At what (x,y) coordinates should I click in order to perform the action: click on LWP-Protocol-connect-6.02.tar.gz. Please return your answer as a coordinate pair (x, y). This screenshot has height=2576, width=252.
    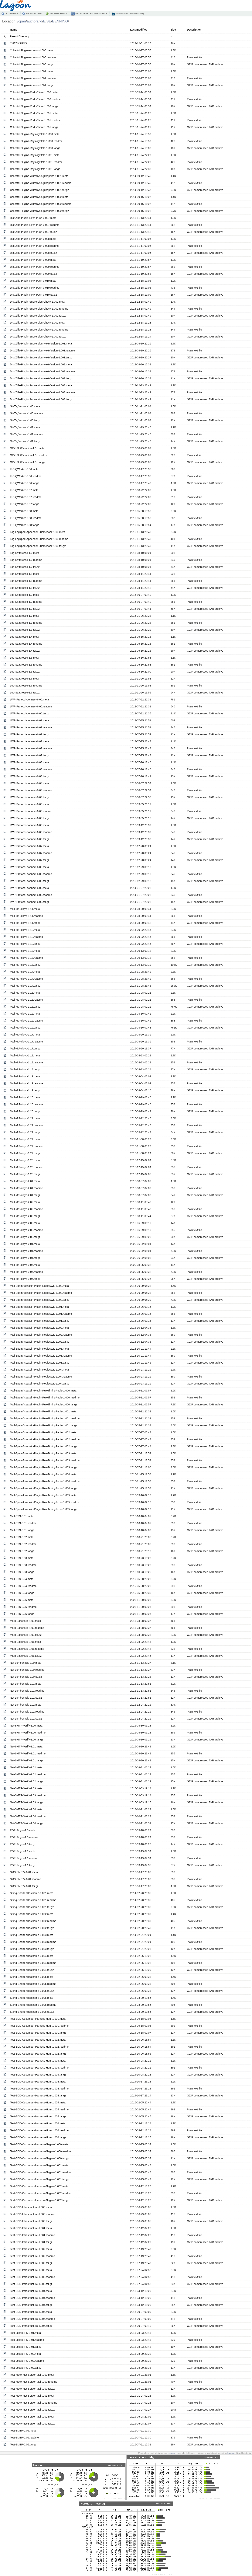
    Looking at the image, I should click on (29, 755).